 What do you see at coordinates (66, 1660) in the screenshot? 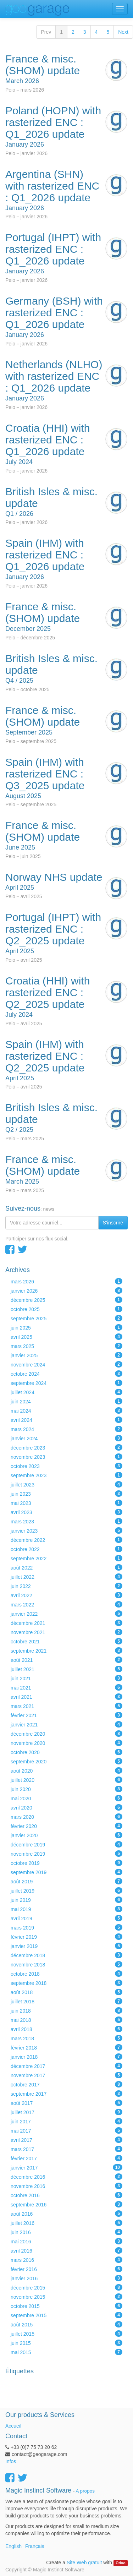
I see `août 2021` at bounding box center [66, 1660].